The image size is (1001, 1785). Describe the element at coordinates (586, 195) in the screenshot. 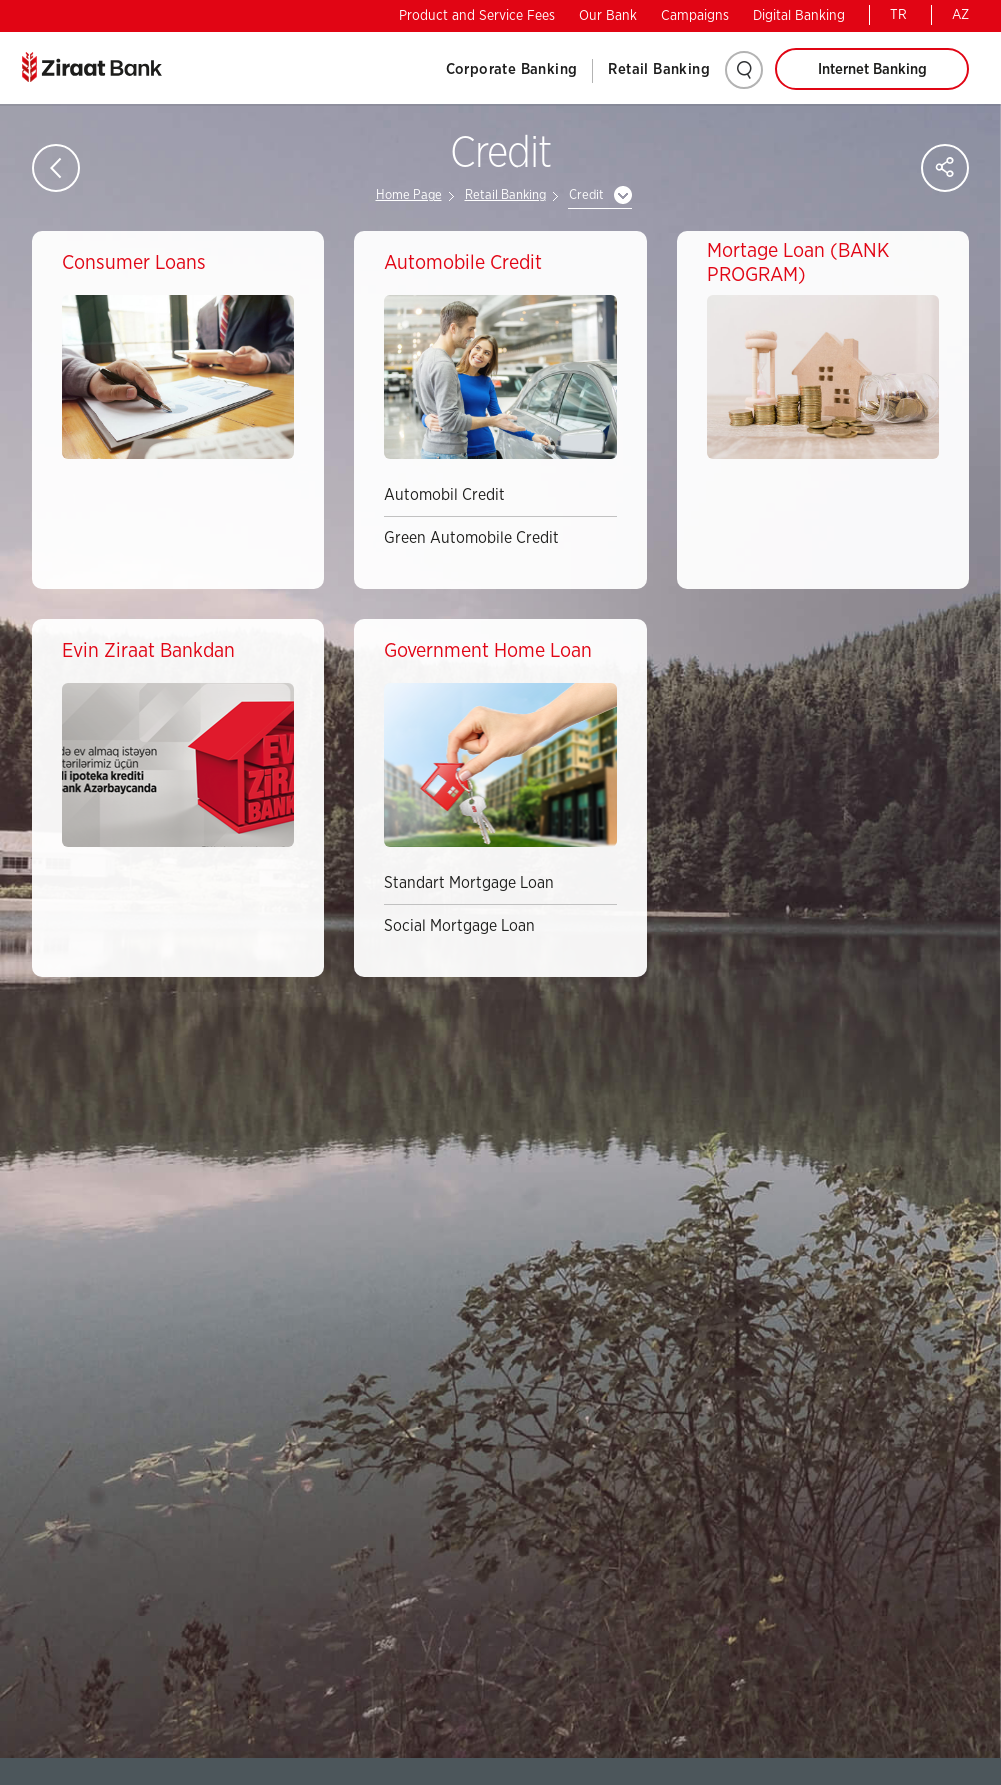

I see `Credit` at that location.